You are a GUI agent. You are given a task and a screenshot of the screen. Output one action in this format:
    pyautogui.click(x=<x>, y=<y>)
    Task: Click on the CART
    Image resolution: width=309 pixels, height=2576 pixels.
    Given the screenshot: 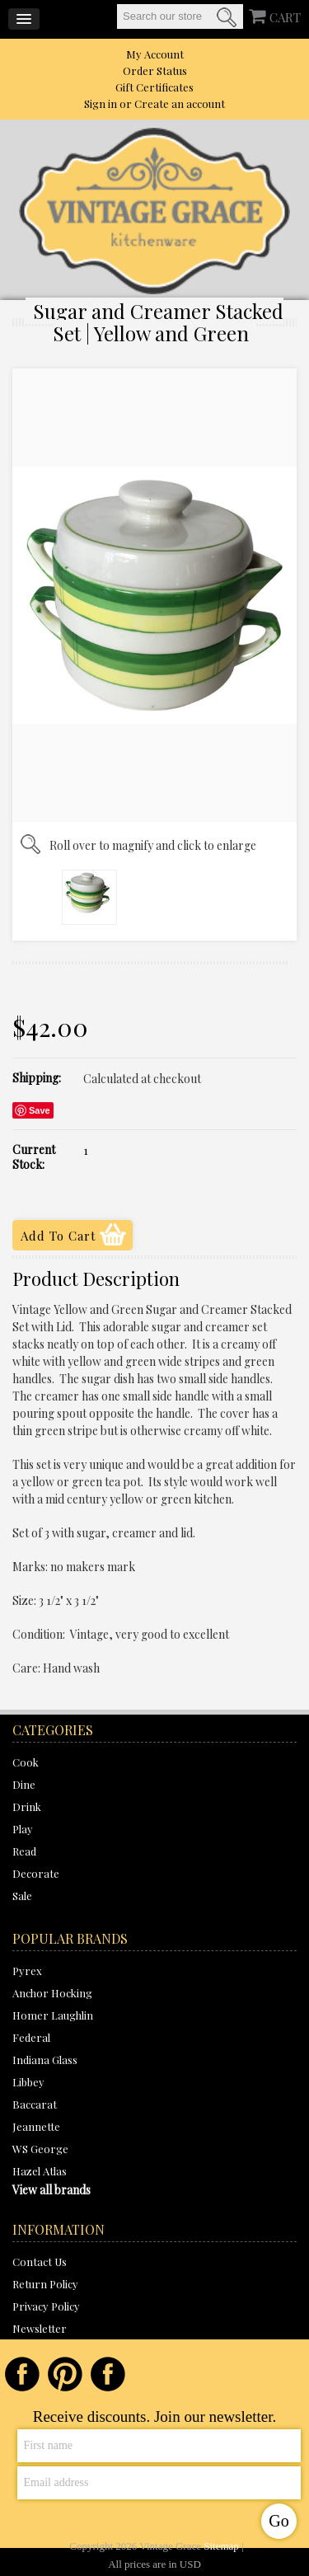 What is the action you would take?
    pyautogui.click(x=285, y=17)
    